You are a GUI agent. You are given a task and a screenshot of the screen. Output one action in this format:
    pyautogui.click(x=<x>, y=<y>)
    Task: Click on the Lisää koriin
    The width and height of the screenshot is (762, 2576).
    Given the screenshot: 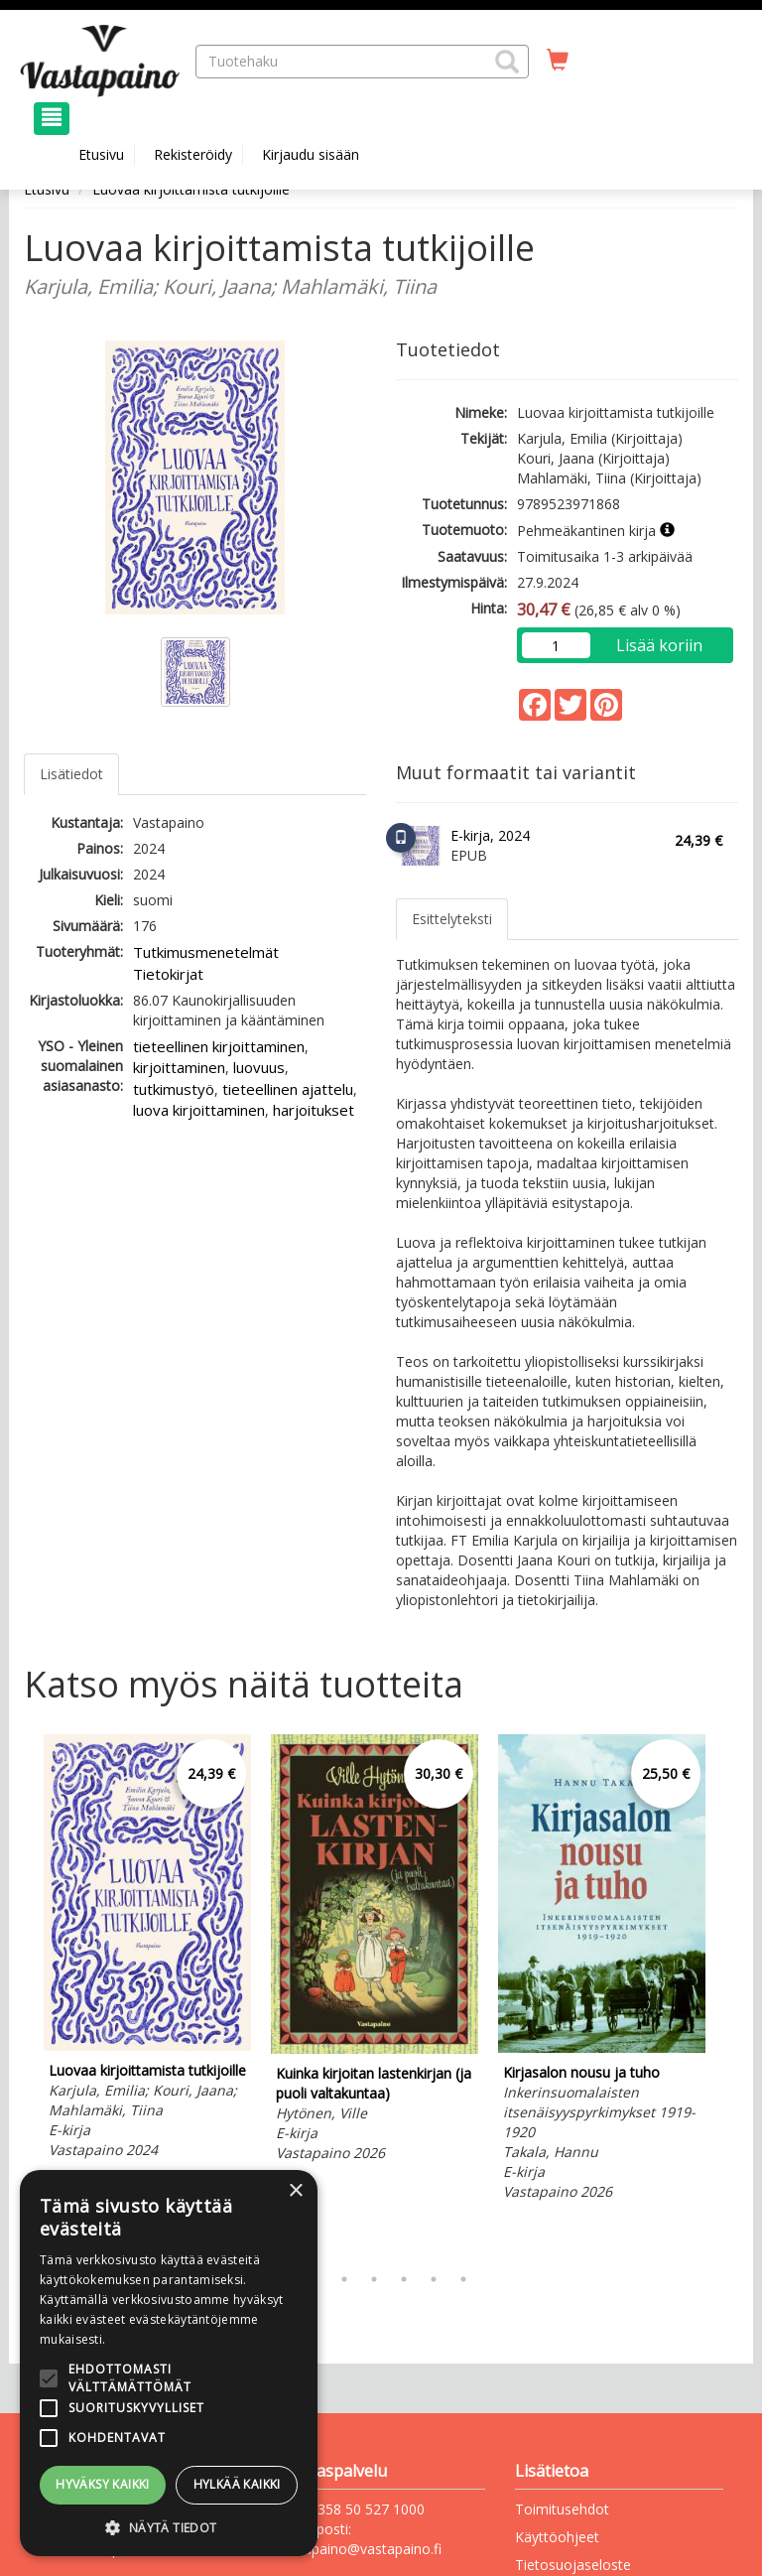 What is the action you would take?
    pyautogui.click(x=659, y=645)
    